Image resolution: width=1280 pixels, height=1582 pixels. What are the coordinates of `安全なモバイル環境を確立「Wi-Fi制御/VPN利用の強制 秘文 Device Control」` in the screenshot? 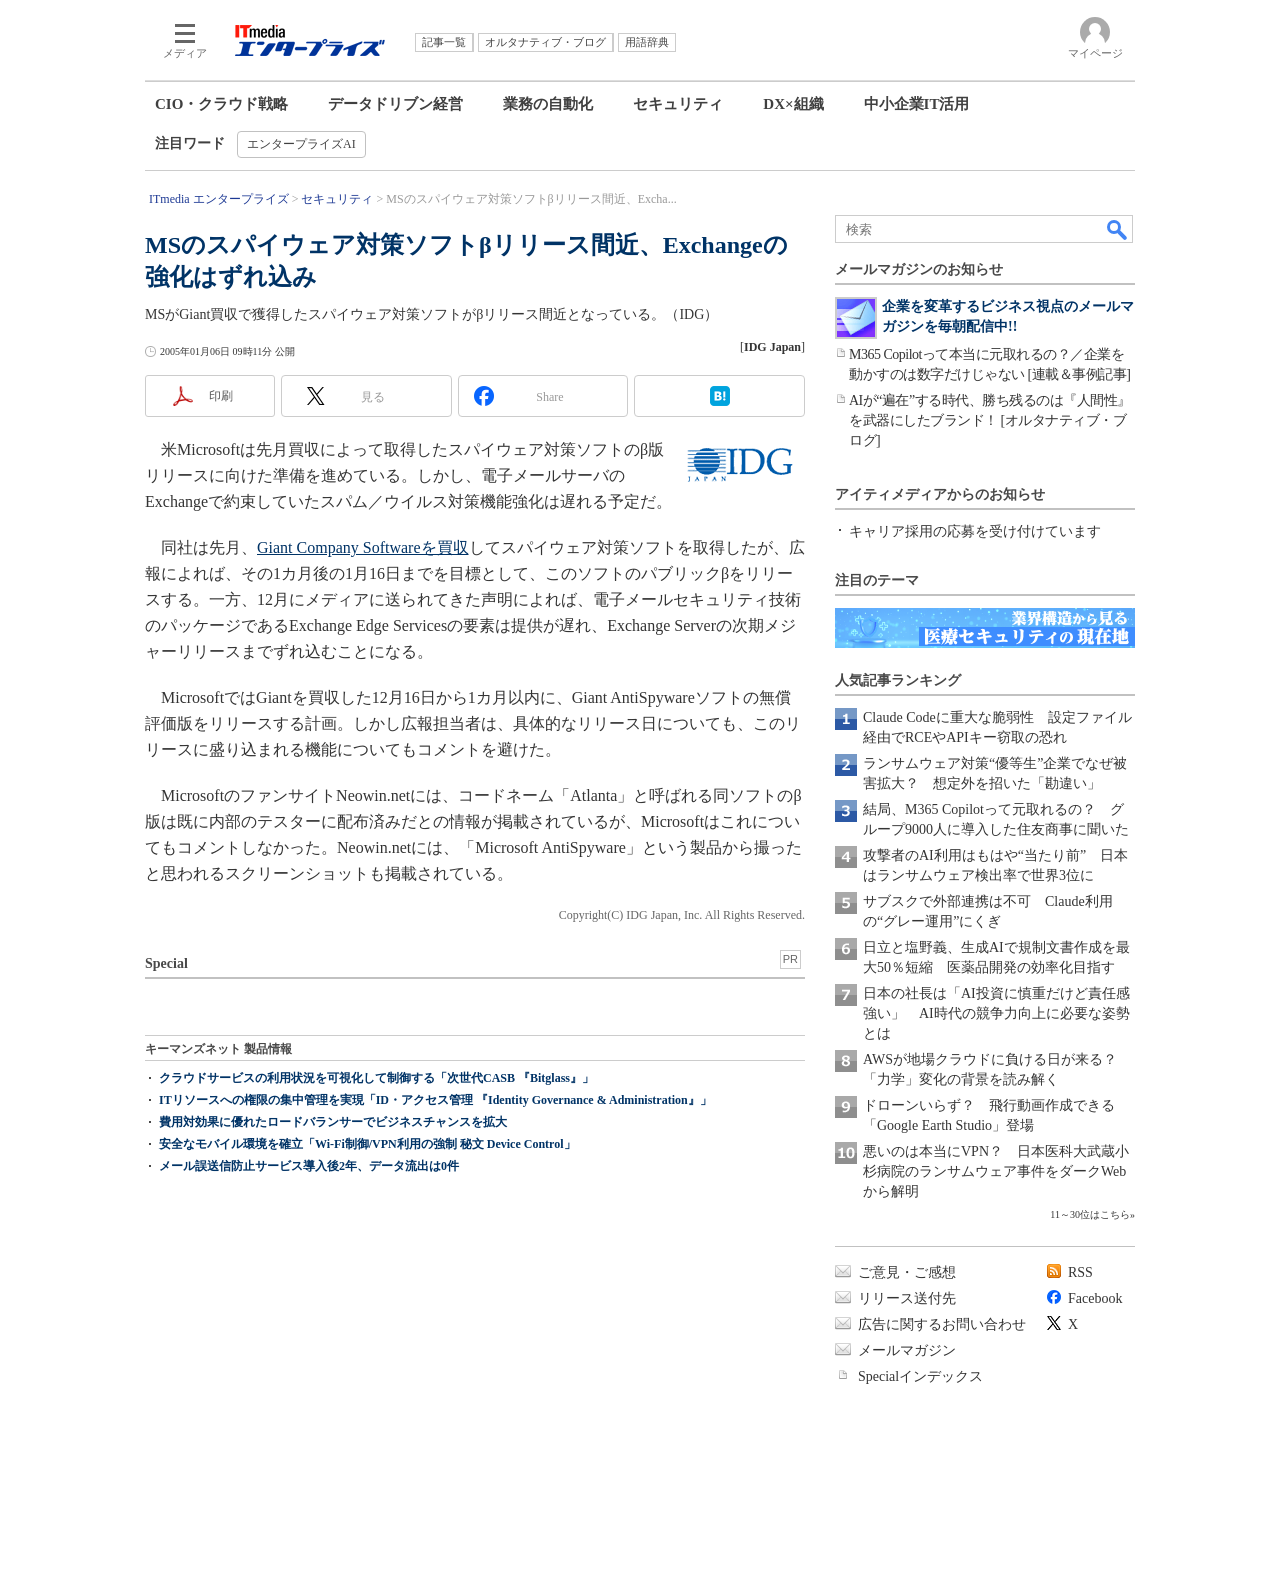 It's located at (367, 1144).